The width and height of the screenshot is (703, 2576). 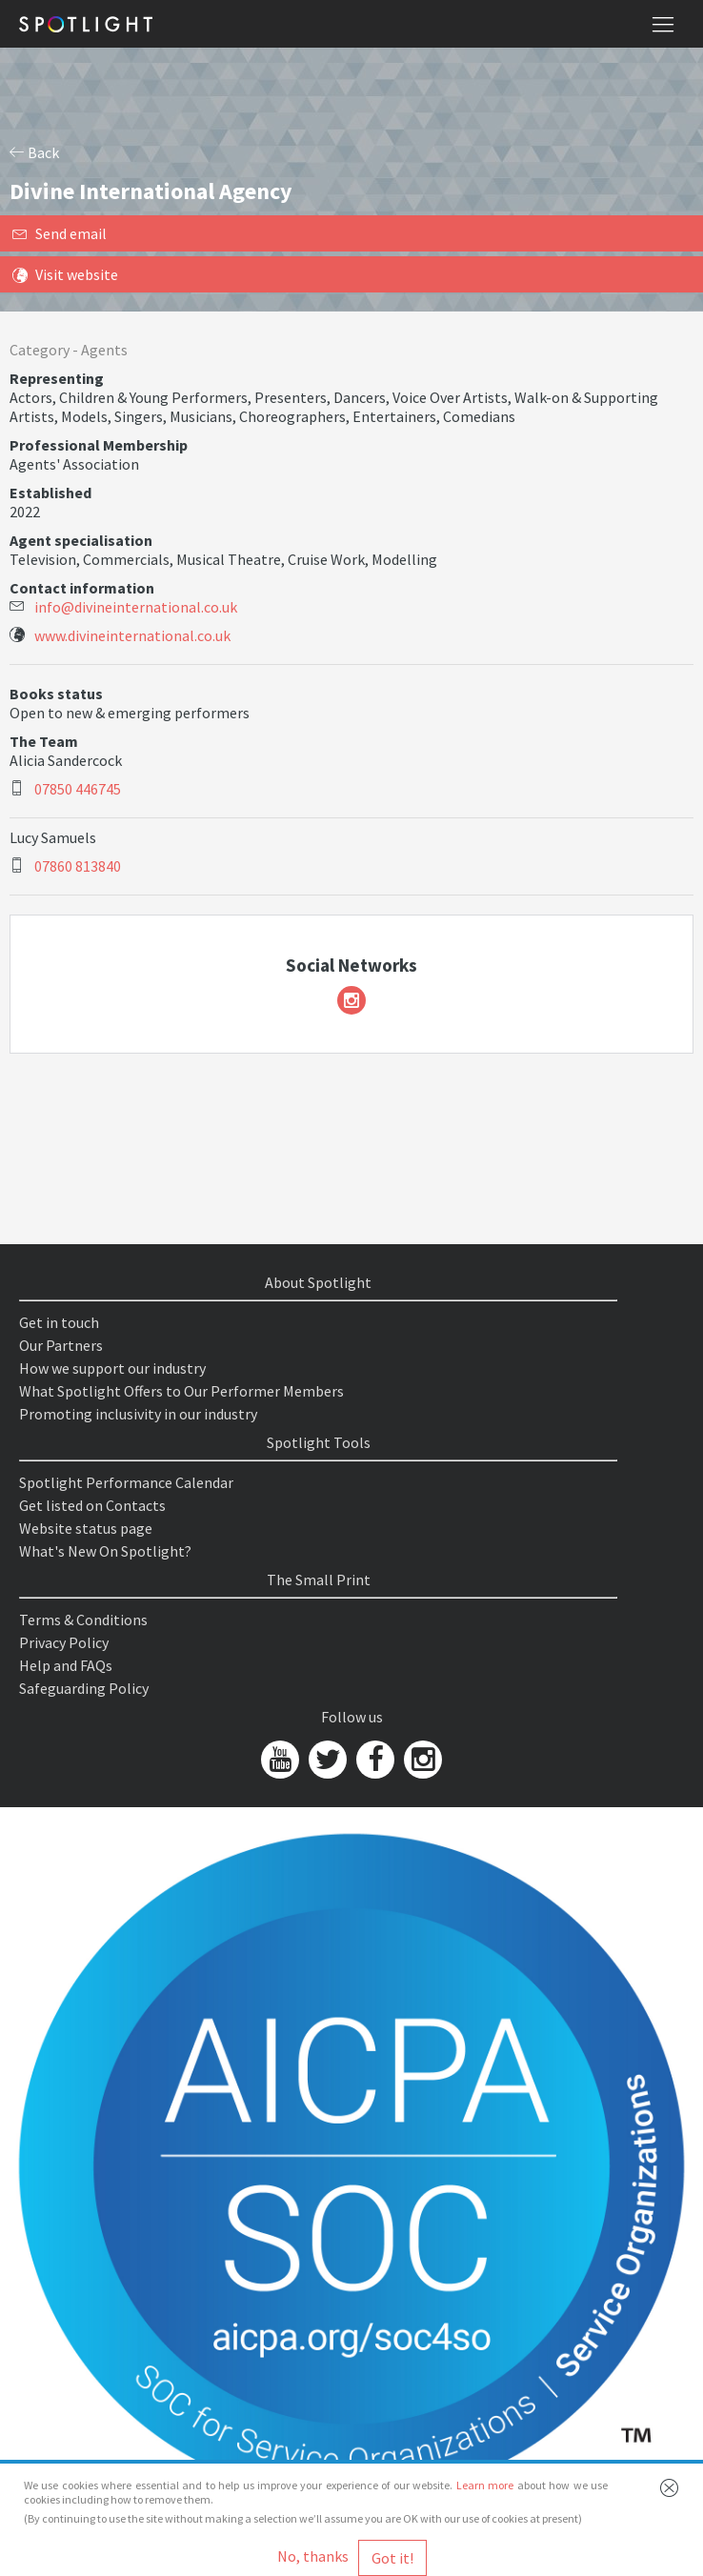 What do you see at coordinates (135, 606) in the screenshot?
I see `info@divineinternational.co.uk` at bounding box center [135, 606].